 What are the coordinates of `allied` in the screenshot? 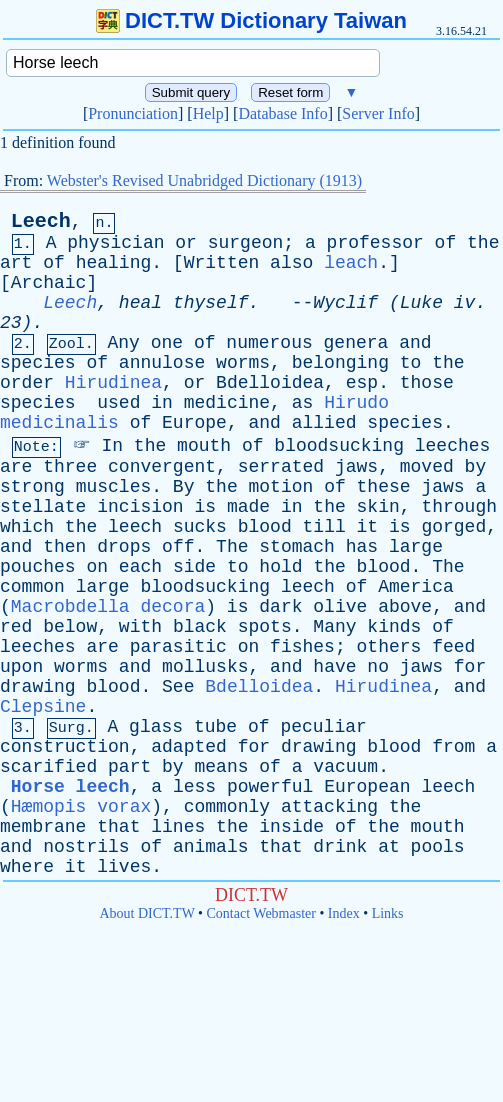 It's located at (324, 423).